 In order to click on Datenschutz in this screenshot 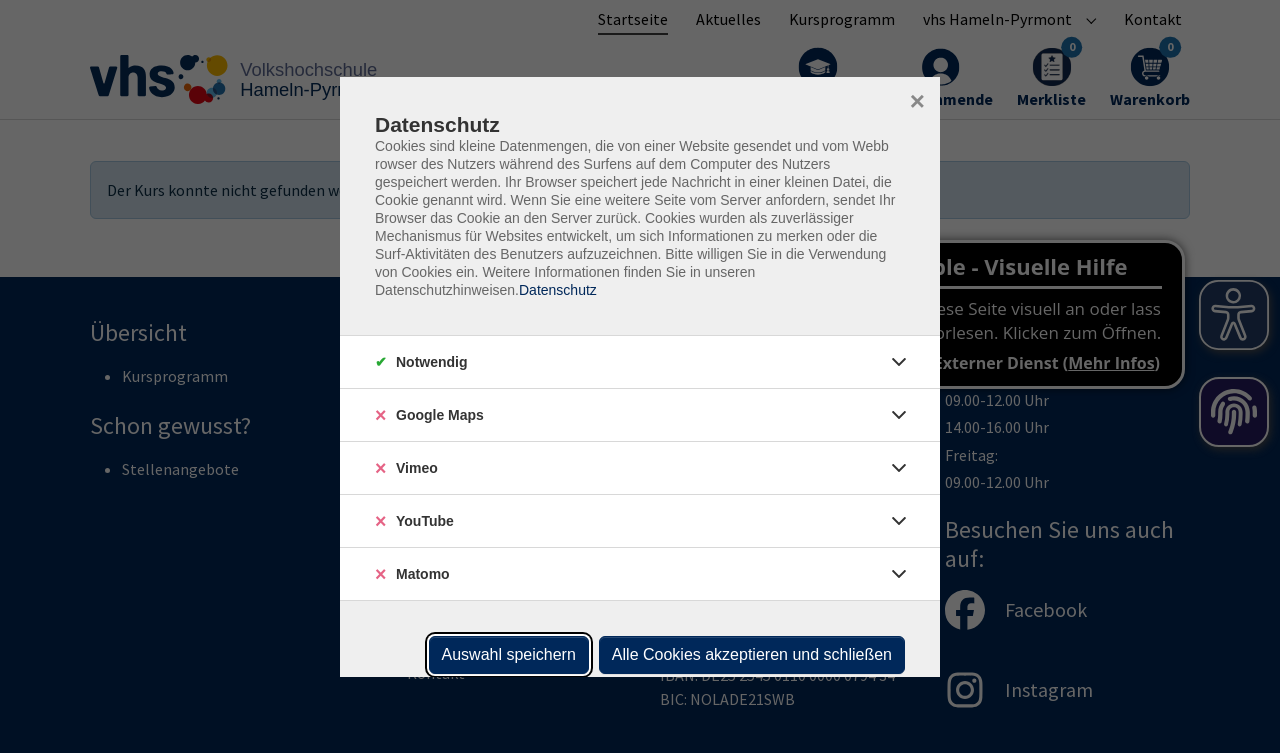, I will do `click(558, 290)`.